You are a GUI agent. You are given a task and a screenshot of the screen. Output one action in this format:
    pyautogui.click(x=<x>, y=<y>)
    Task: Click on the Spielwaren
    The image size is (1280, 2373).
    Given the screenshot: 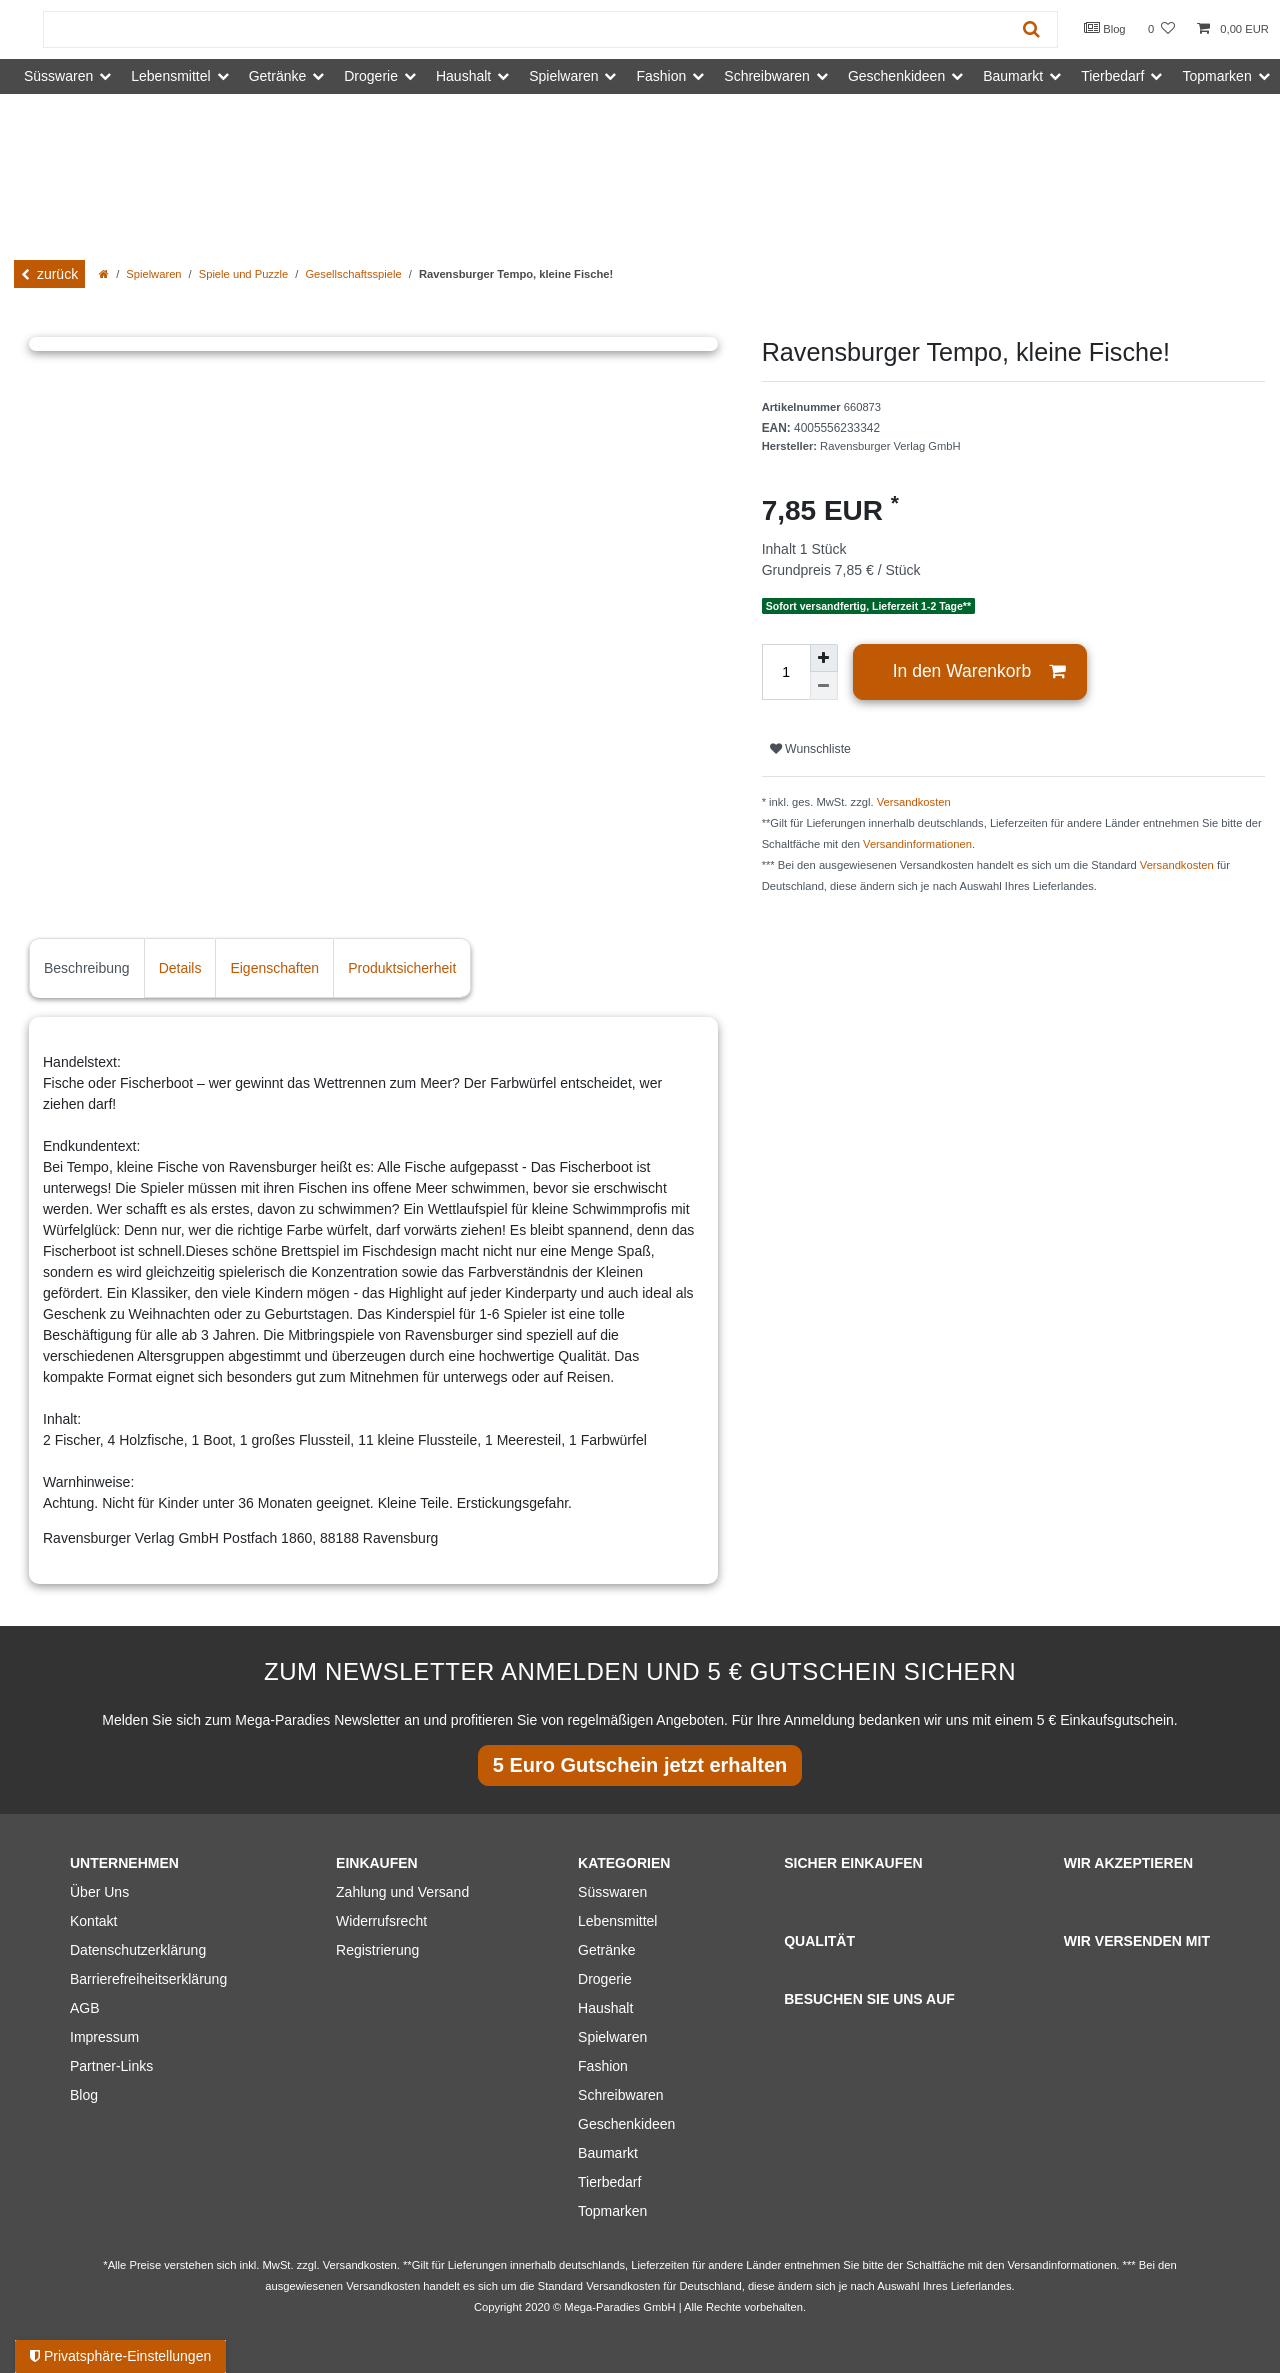 What is the action you would take?
    pyautogui.click(x=153, y=274)
    